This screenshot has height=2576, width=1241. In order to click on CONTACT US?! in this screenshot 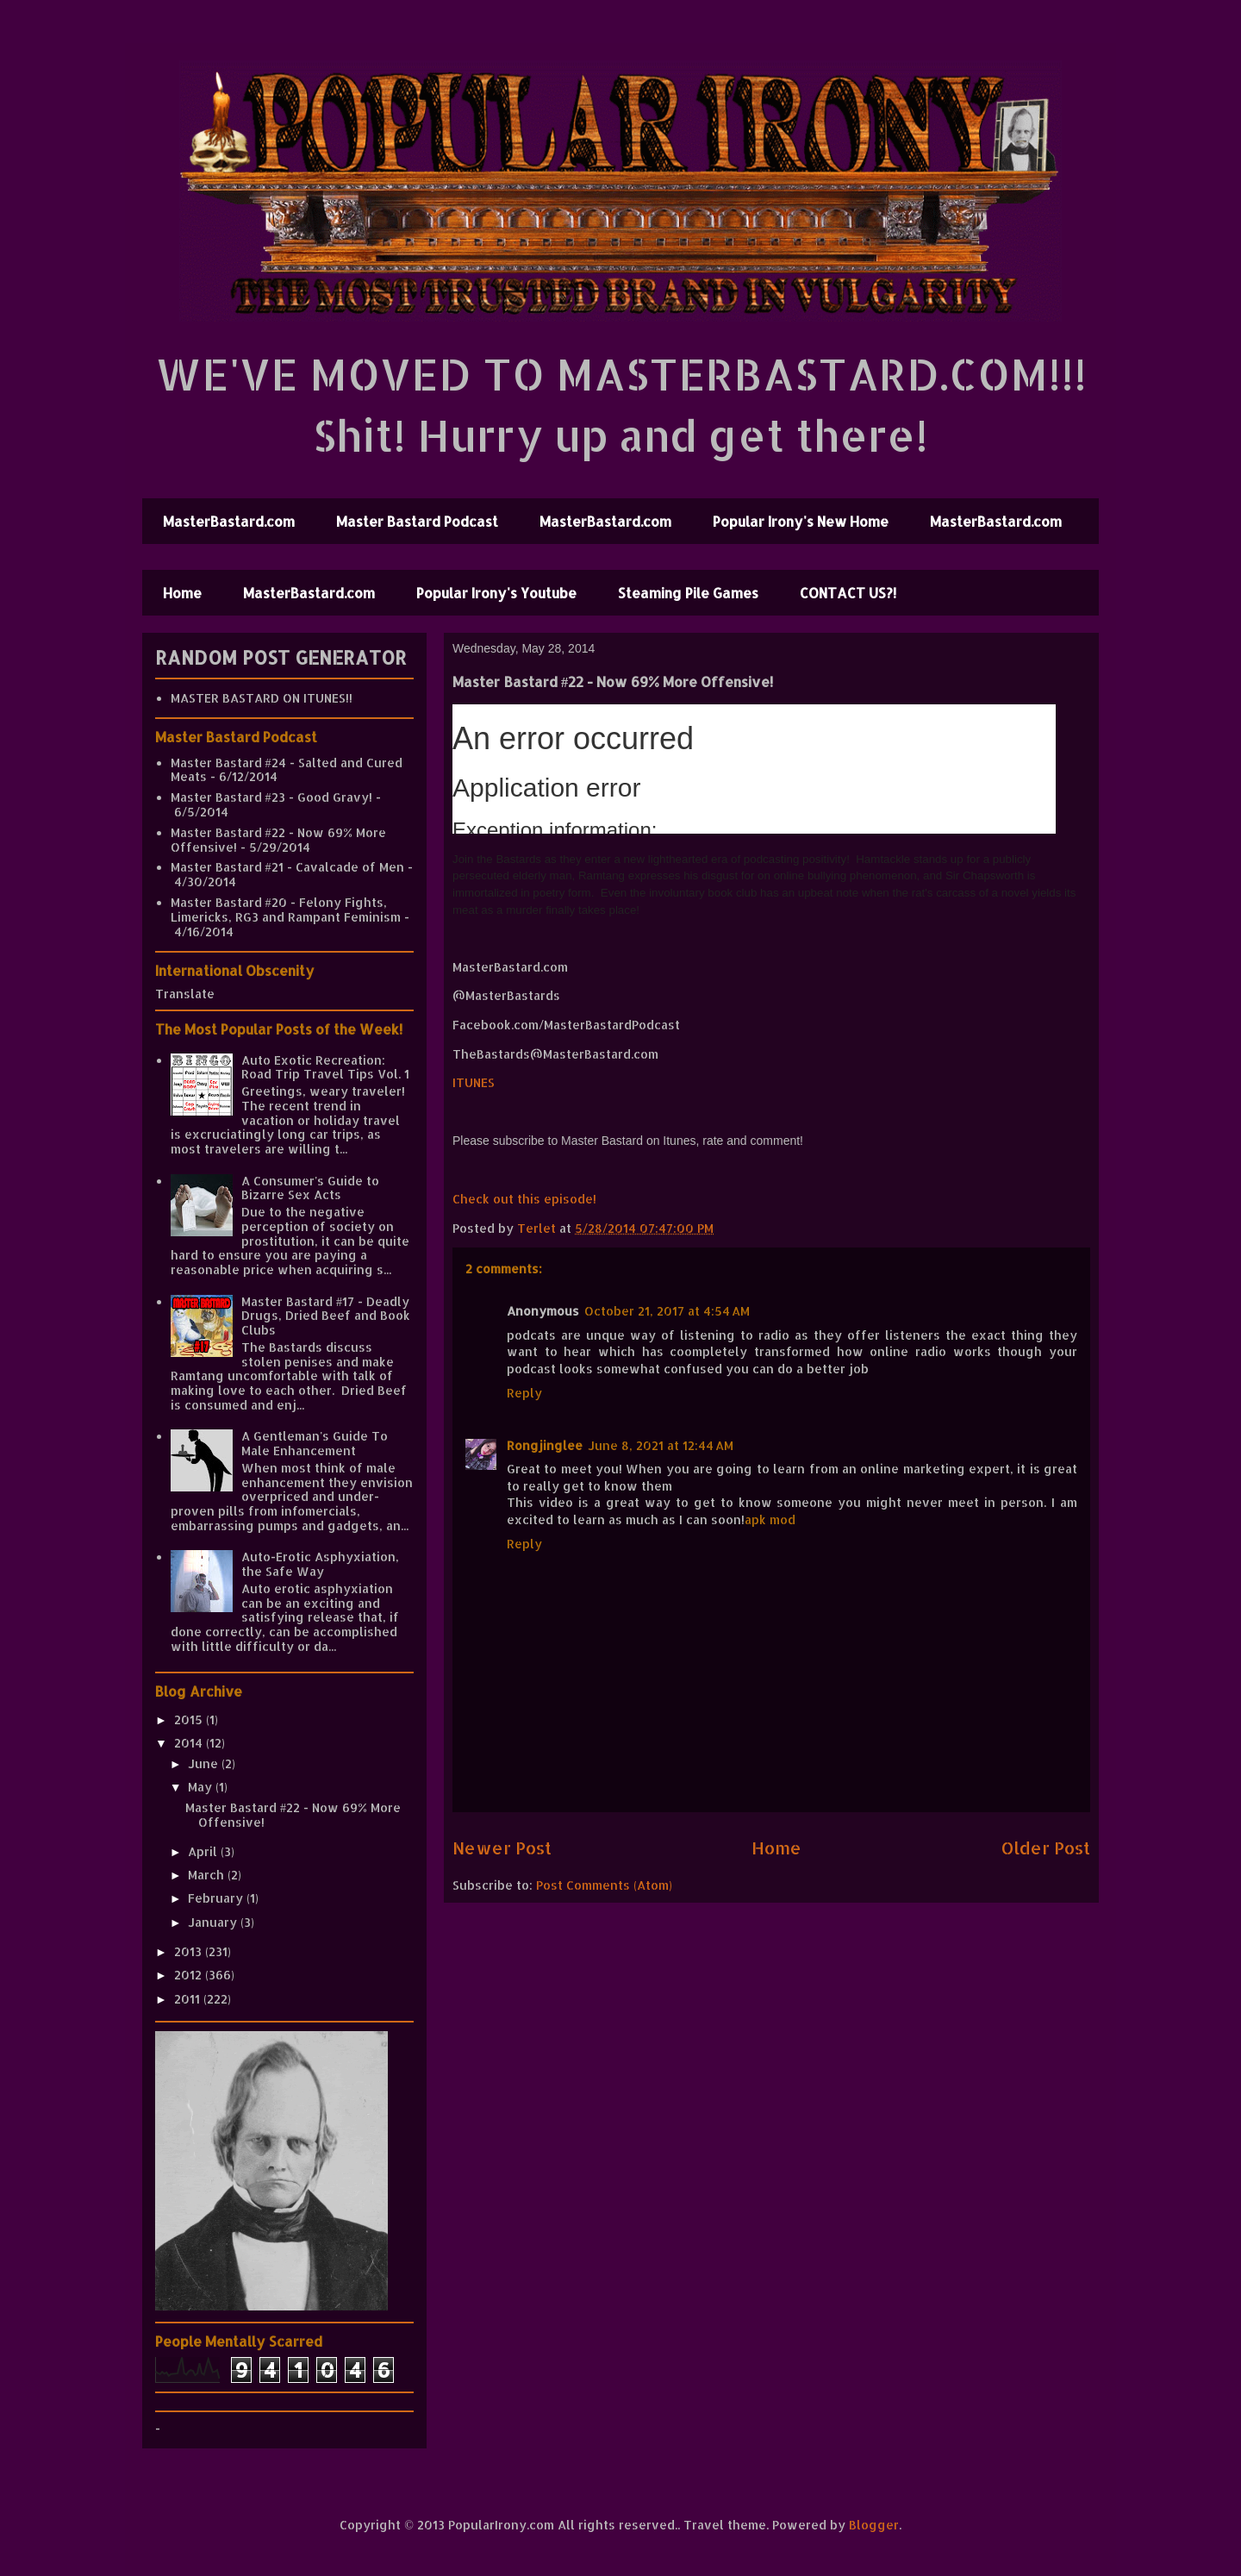, I will do `click(848, 593)`.